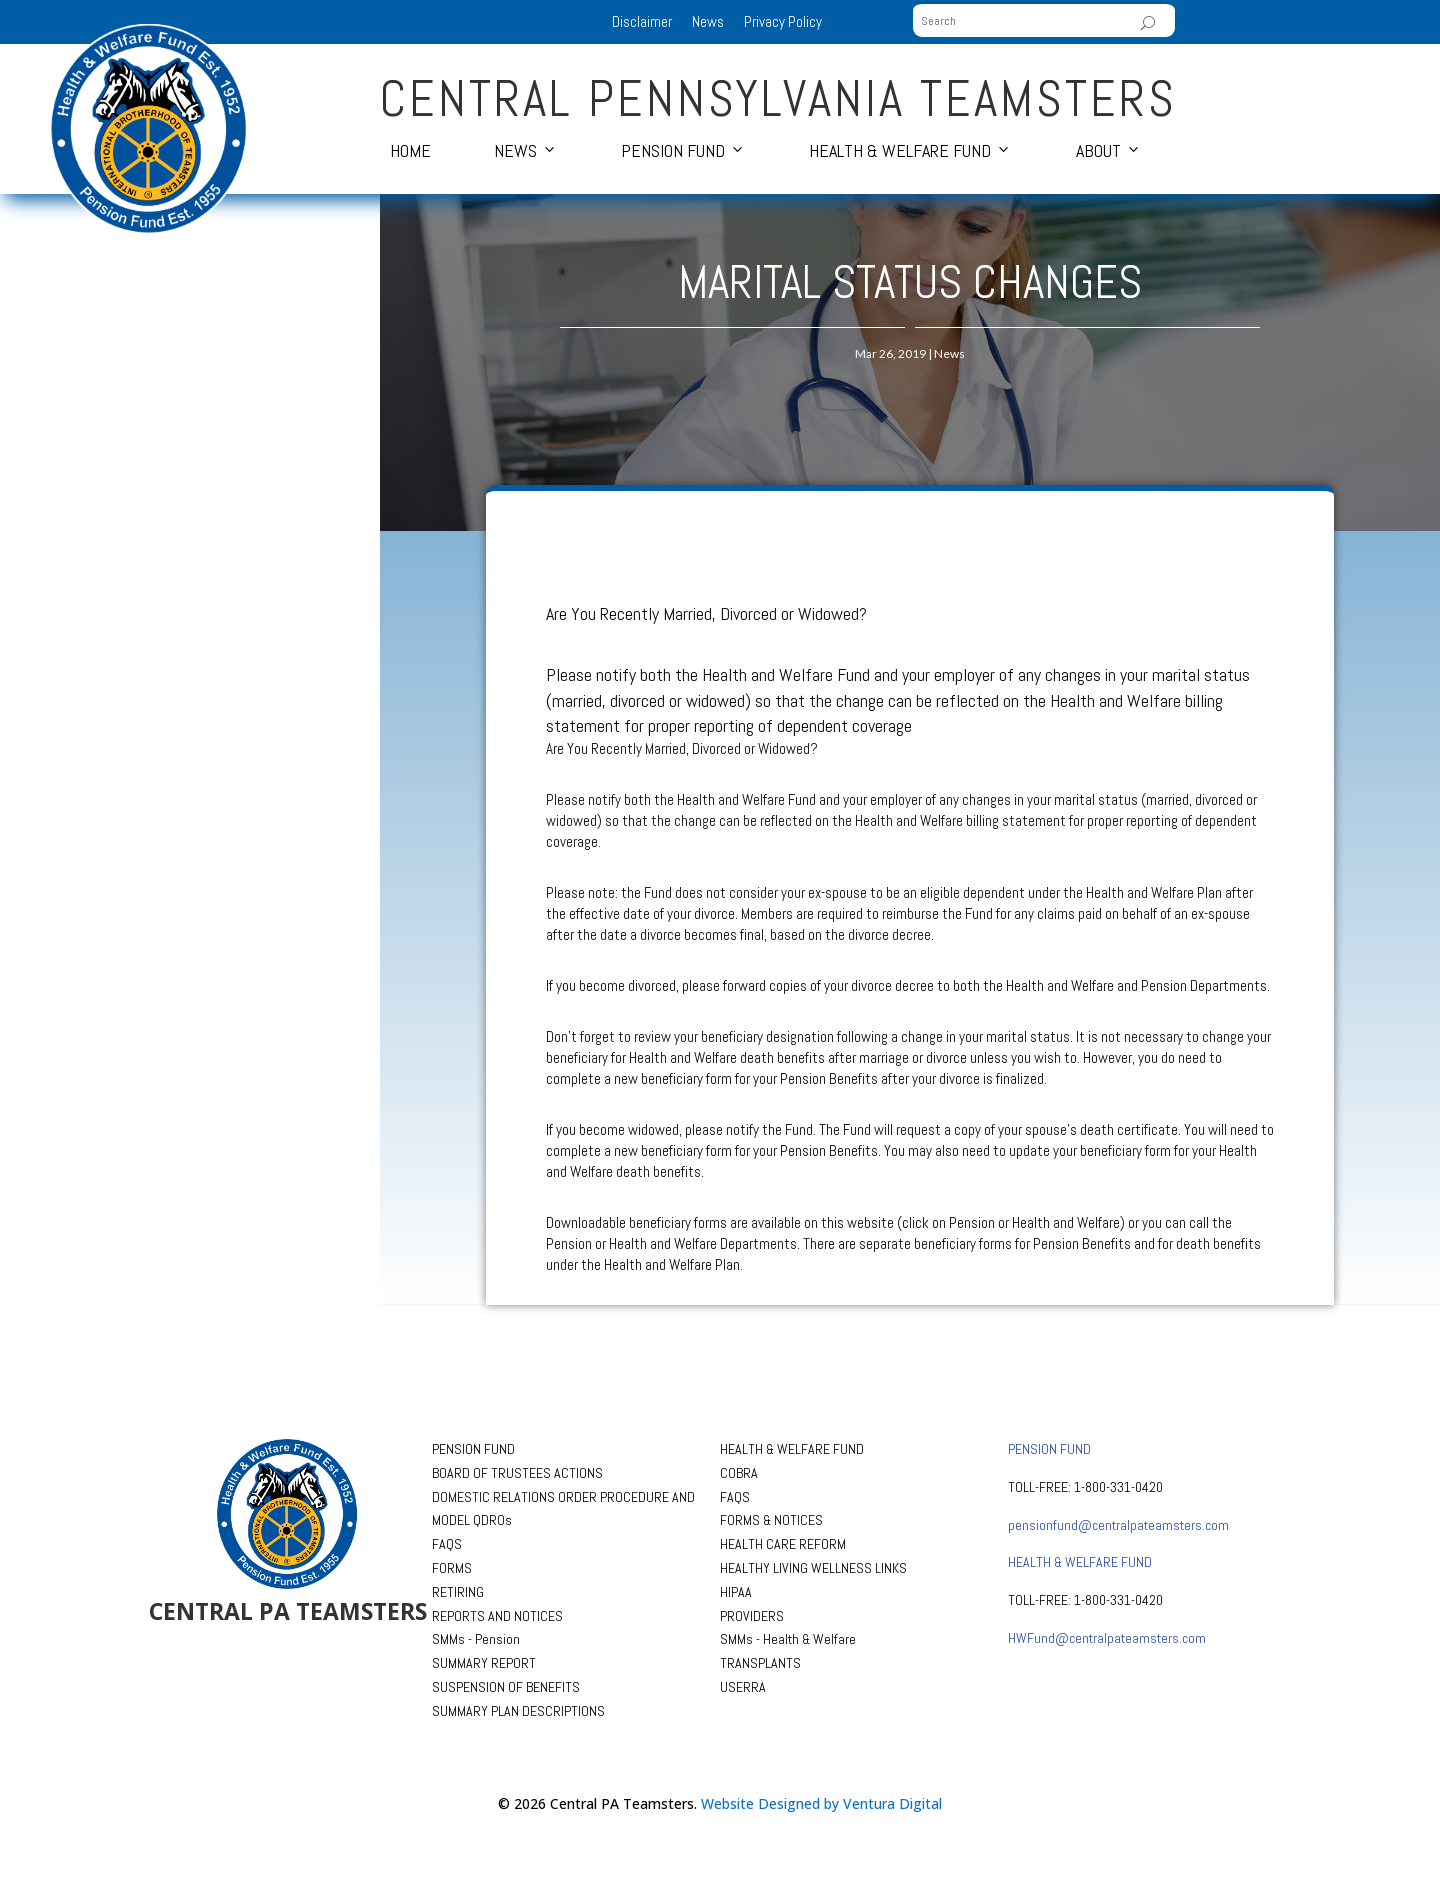 This screenshot has height=1896, width=1440. What do you see at coordinates (673, 150) in the screenshot?
I see `Pension Fund` at bounding box center [673, 150].